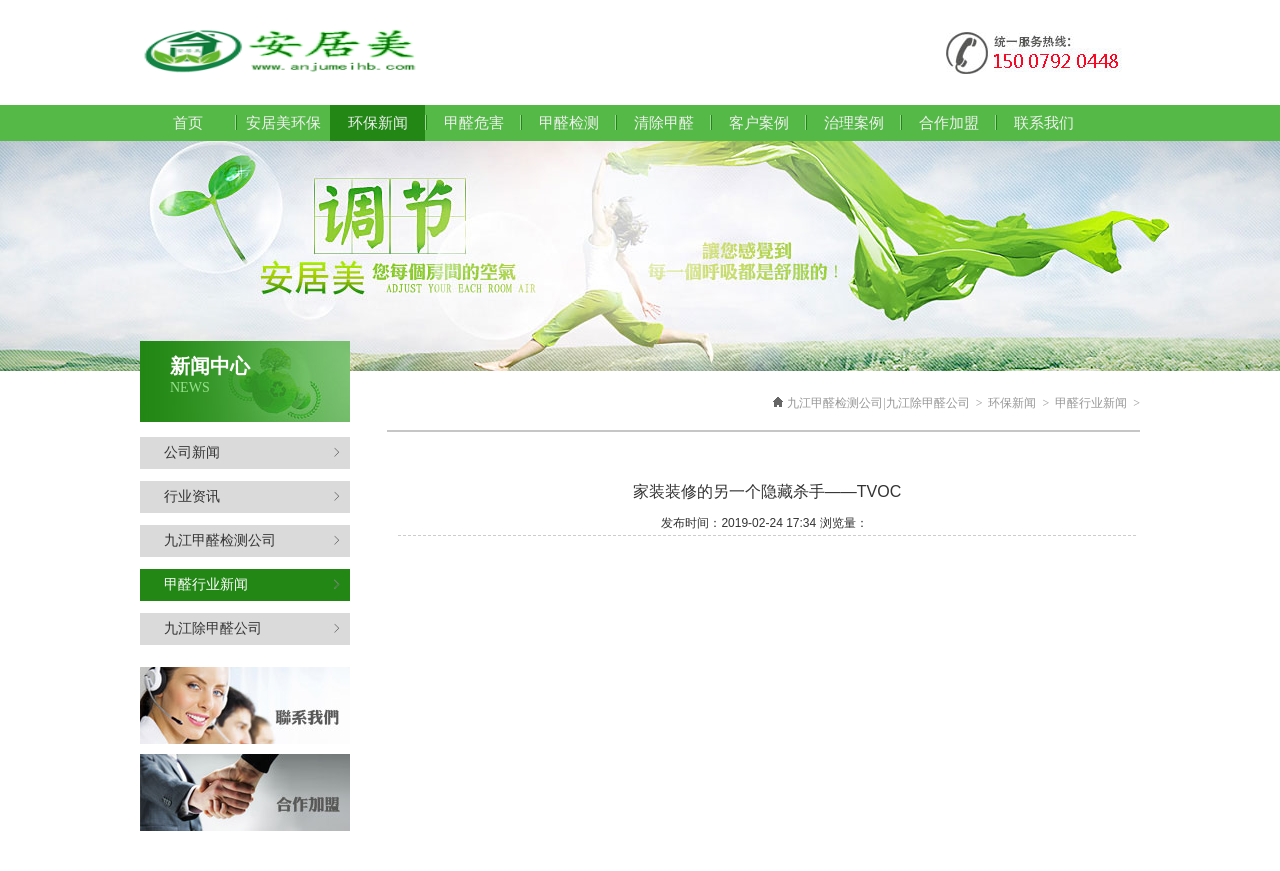 Image resolution: width=1280 pixels, height=871 pixels. What do you see at coordinates (252, 540) in the screenshot?
I see `九江甲醛检测公司` at bounding box center [252, 540].